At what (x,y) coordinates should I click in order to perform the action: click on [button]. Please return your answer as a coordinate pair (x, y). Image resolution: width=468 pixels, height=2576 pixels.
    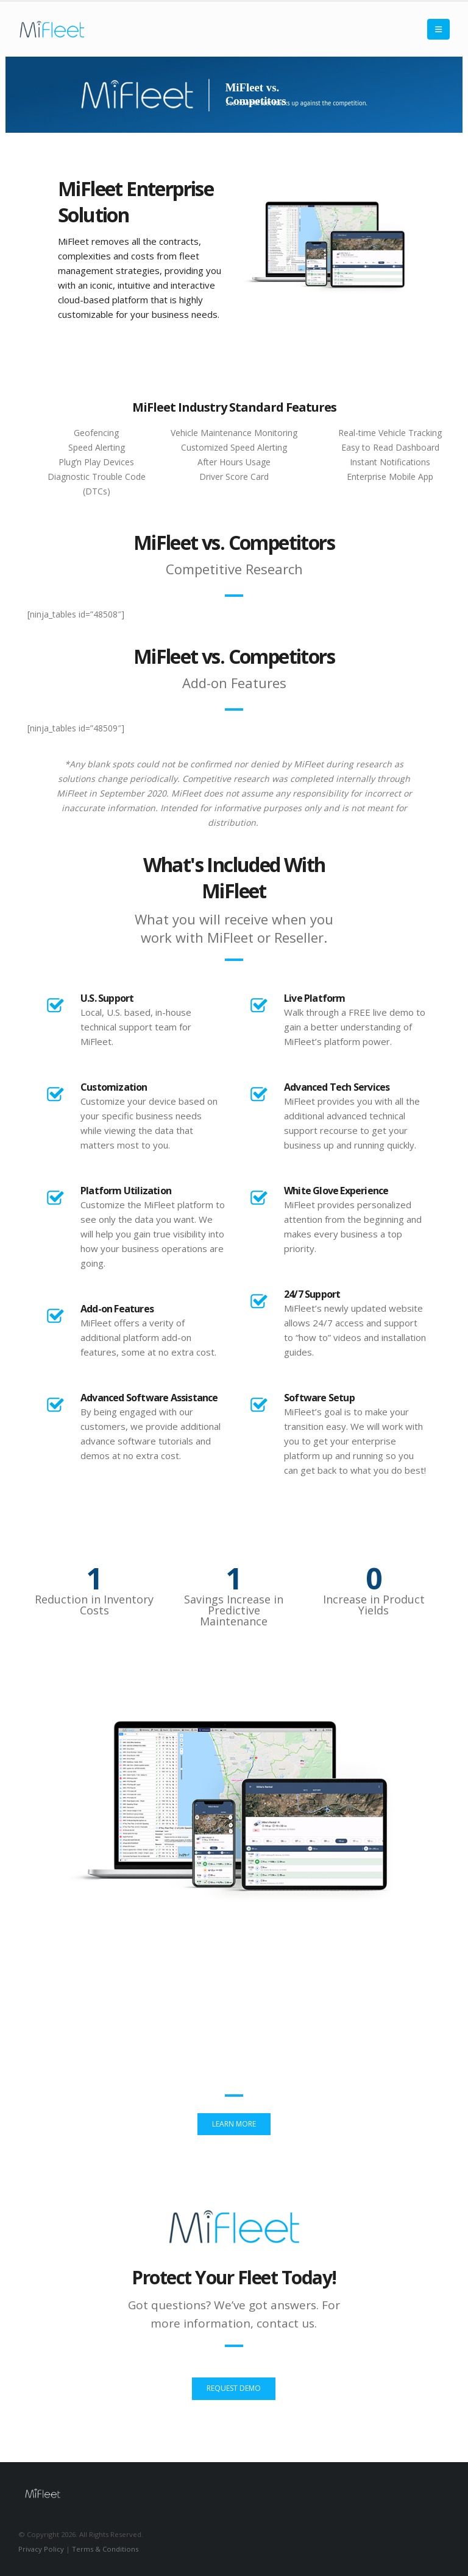
    Looking at the image, I should click on (438, 29).